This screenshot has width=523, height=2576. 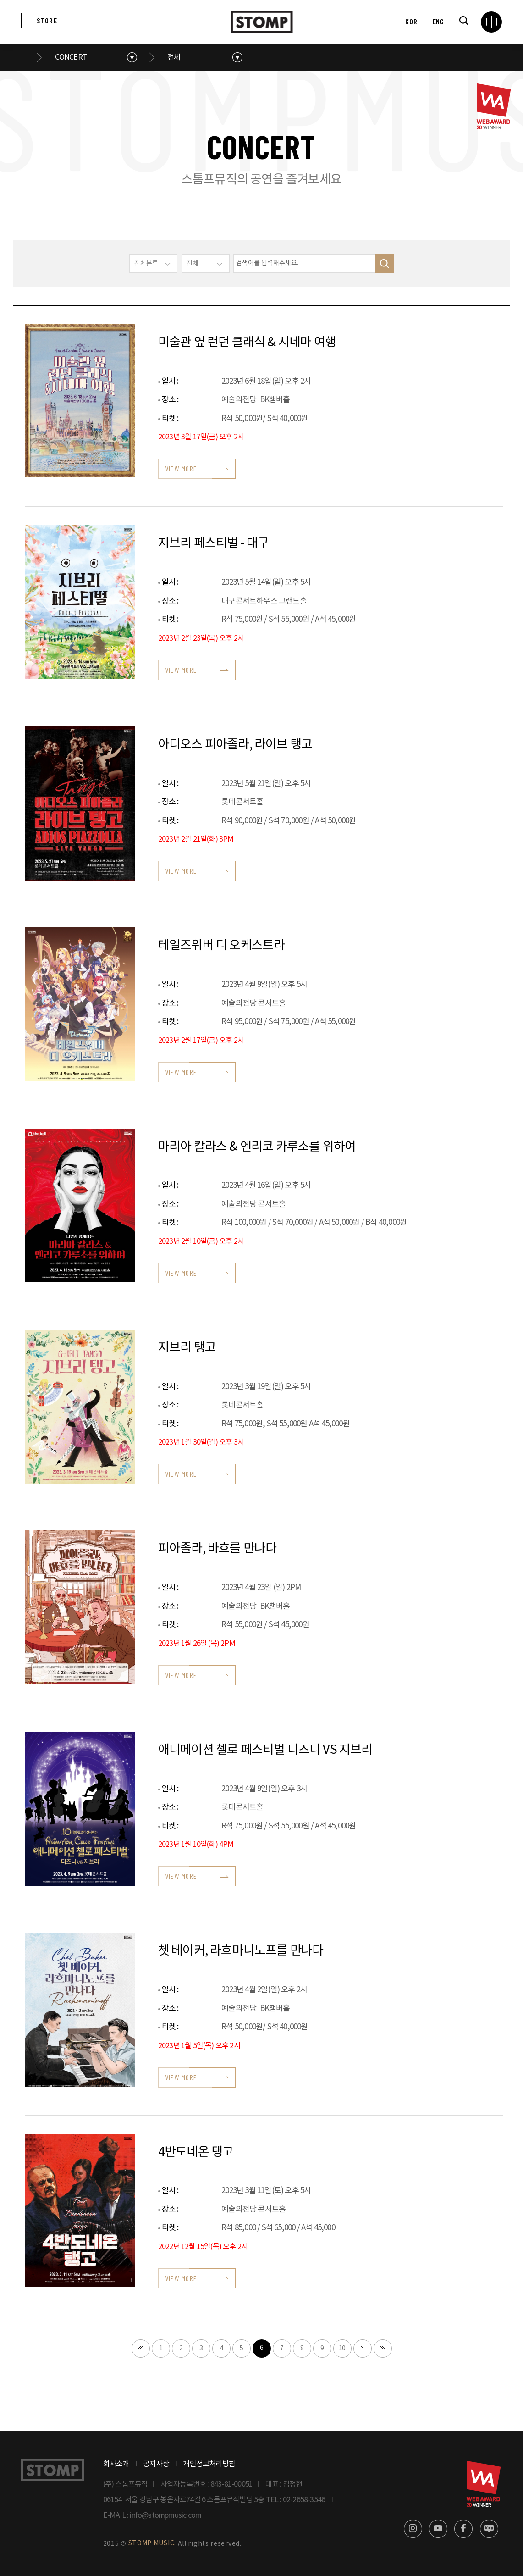 I want to click on 테일즈위버 디 오케스트라, so click(x=221, y=945).